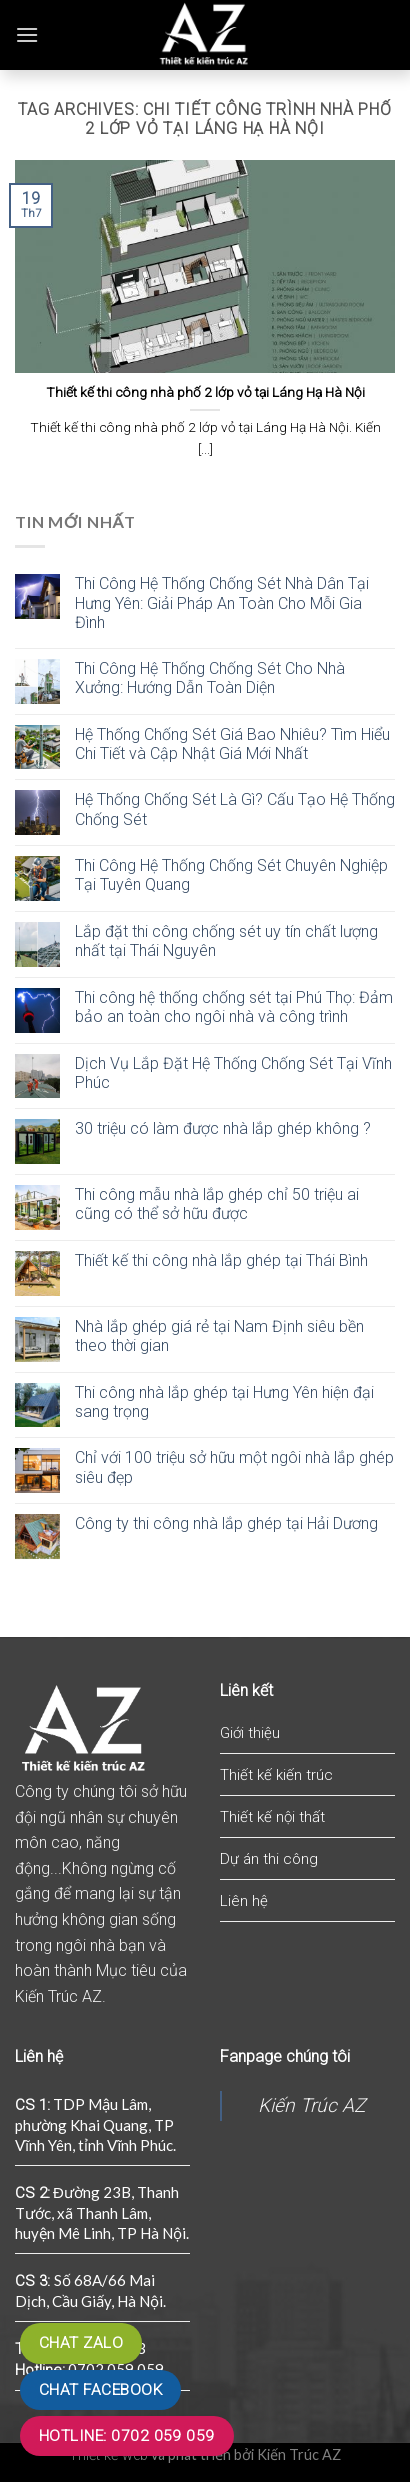 This screenshot has height=2482, width=410. Describe the element at coordinates (311, 2105) in the screenshot. I see `Kiến Trúc AZ` at that location.